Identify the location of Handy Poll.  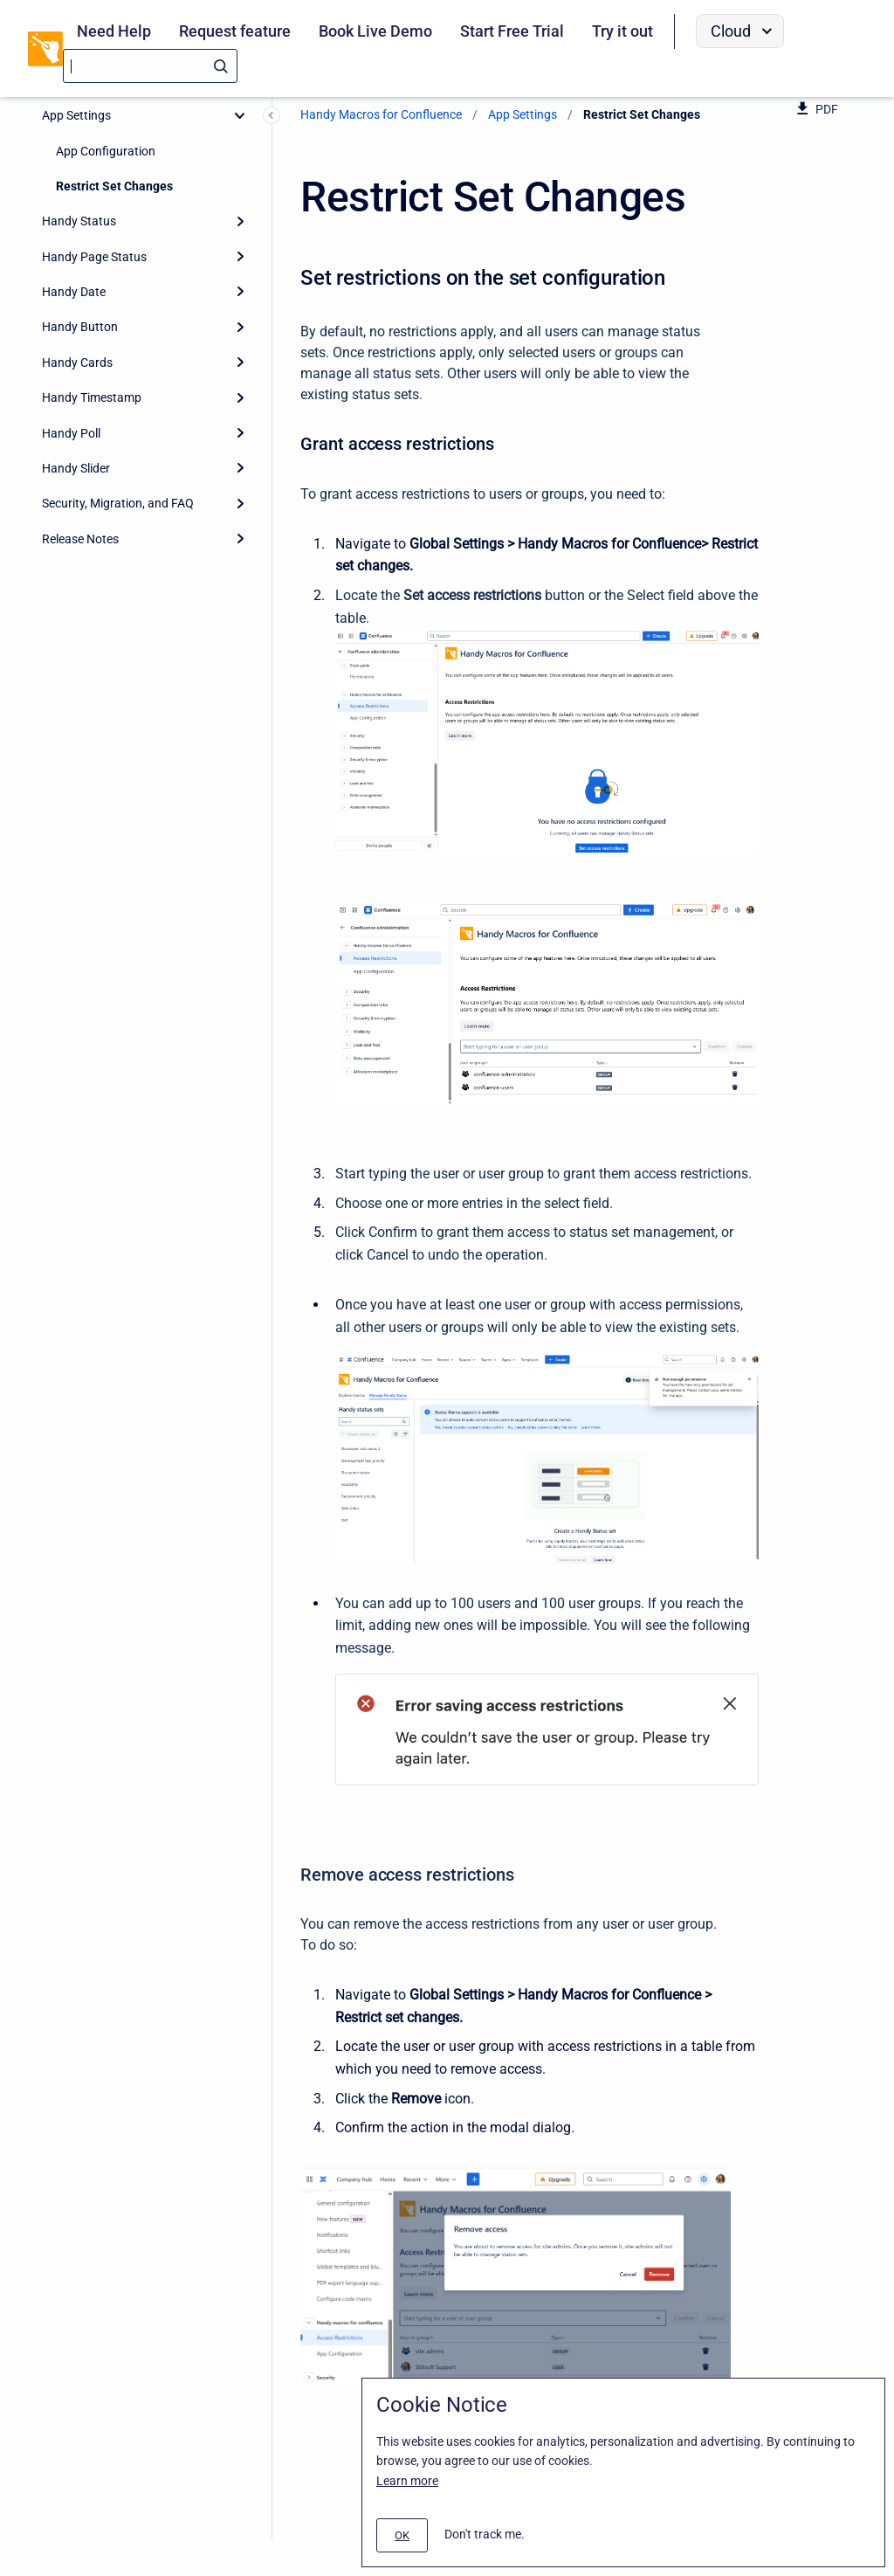
(71, 433).